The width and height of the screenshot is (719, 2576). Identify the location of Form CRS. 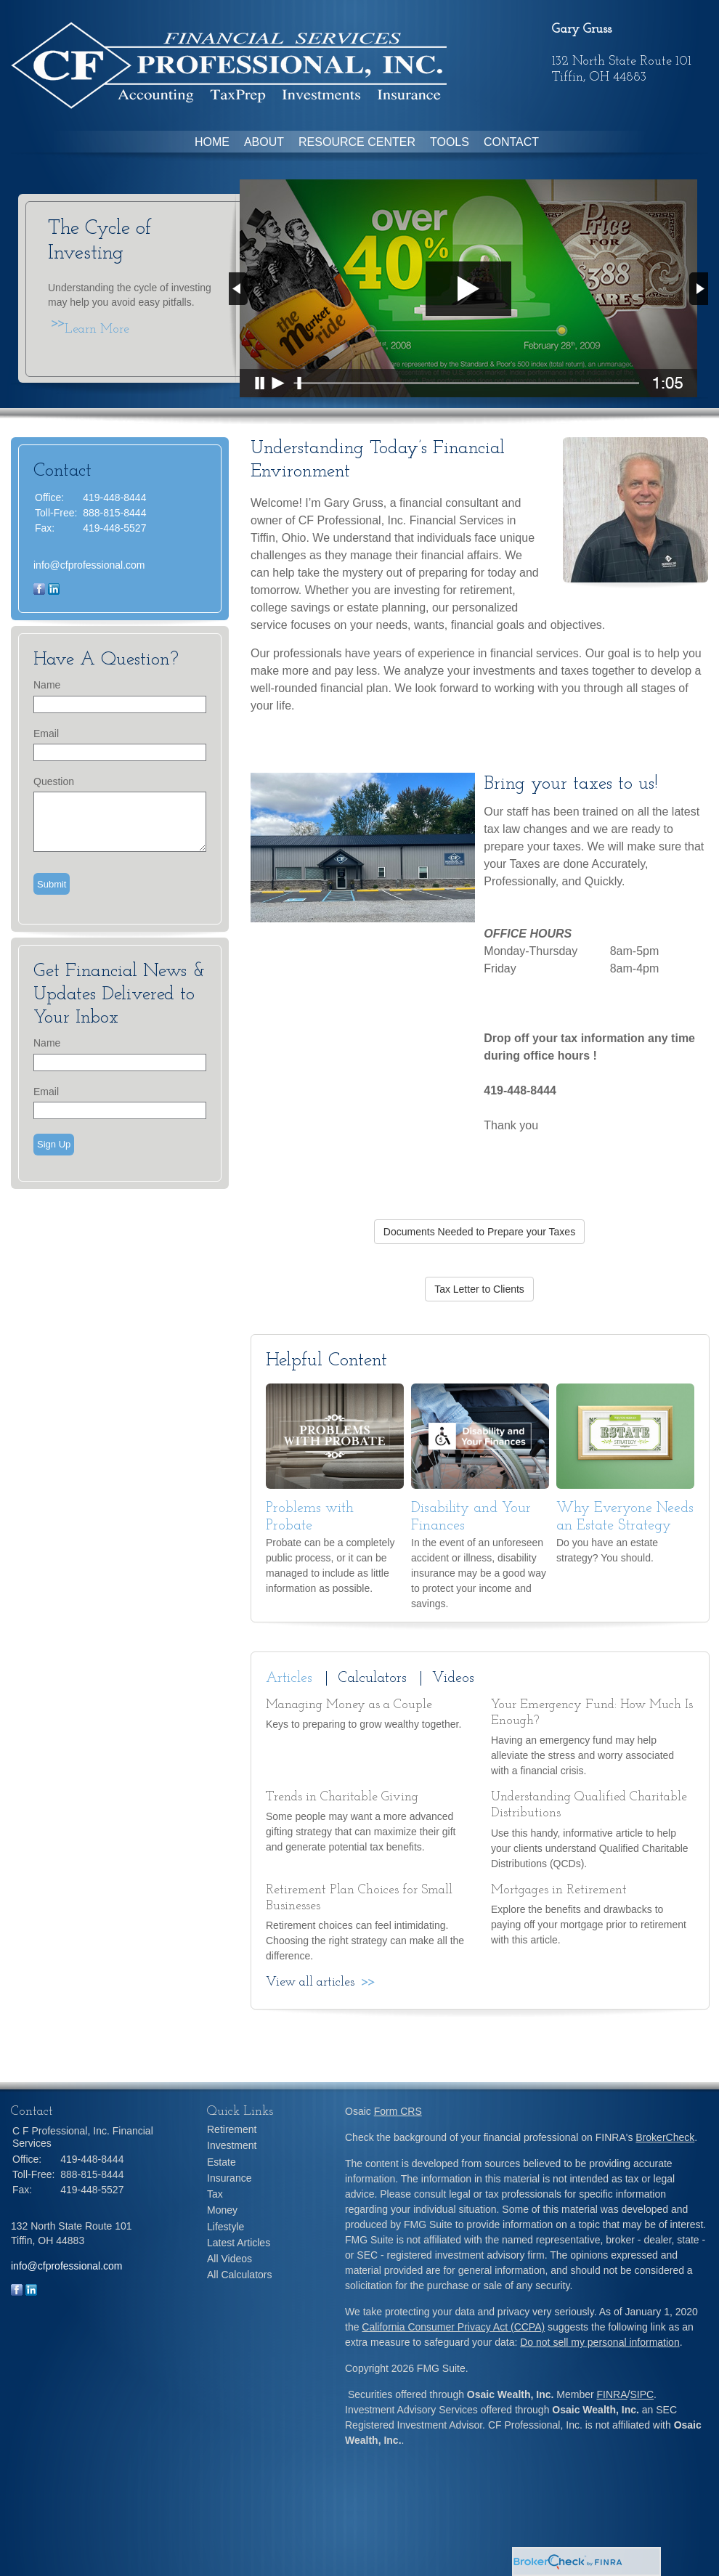
(398, 2111).